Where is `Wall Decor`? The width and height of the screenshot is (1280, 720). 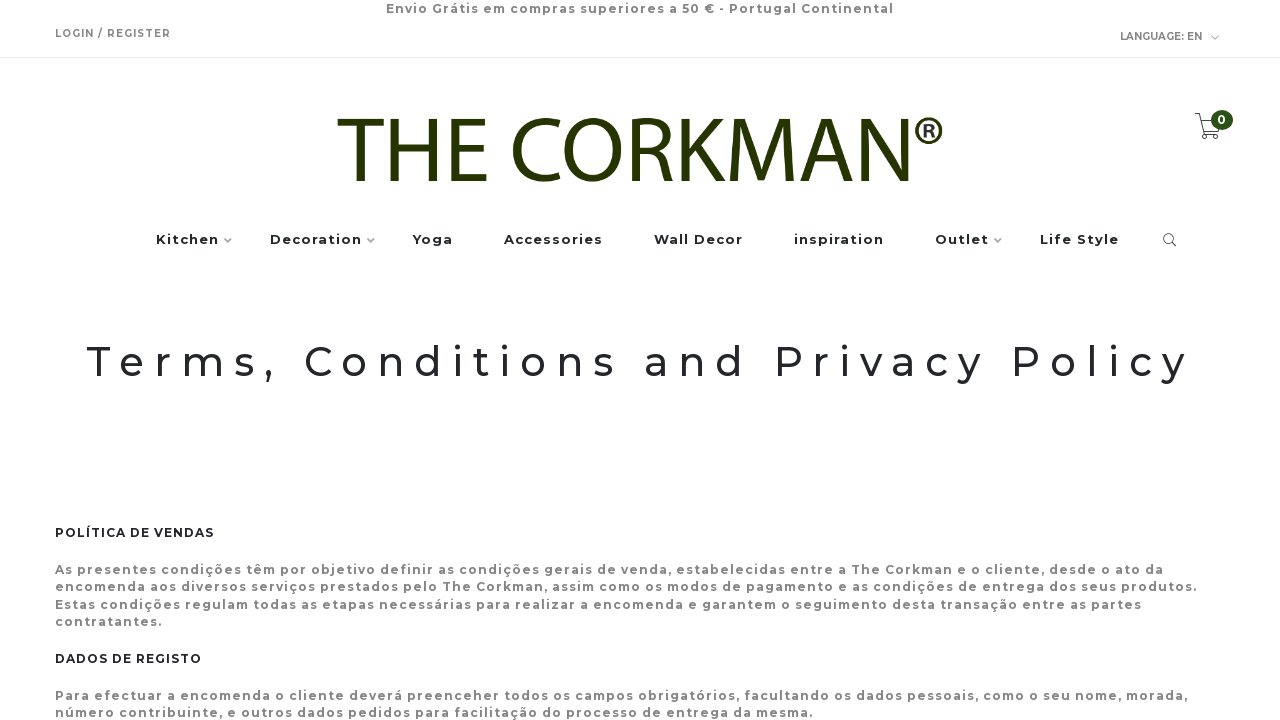 Wall Decor is located at coordinates (698, 240).